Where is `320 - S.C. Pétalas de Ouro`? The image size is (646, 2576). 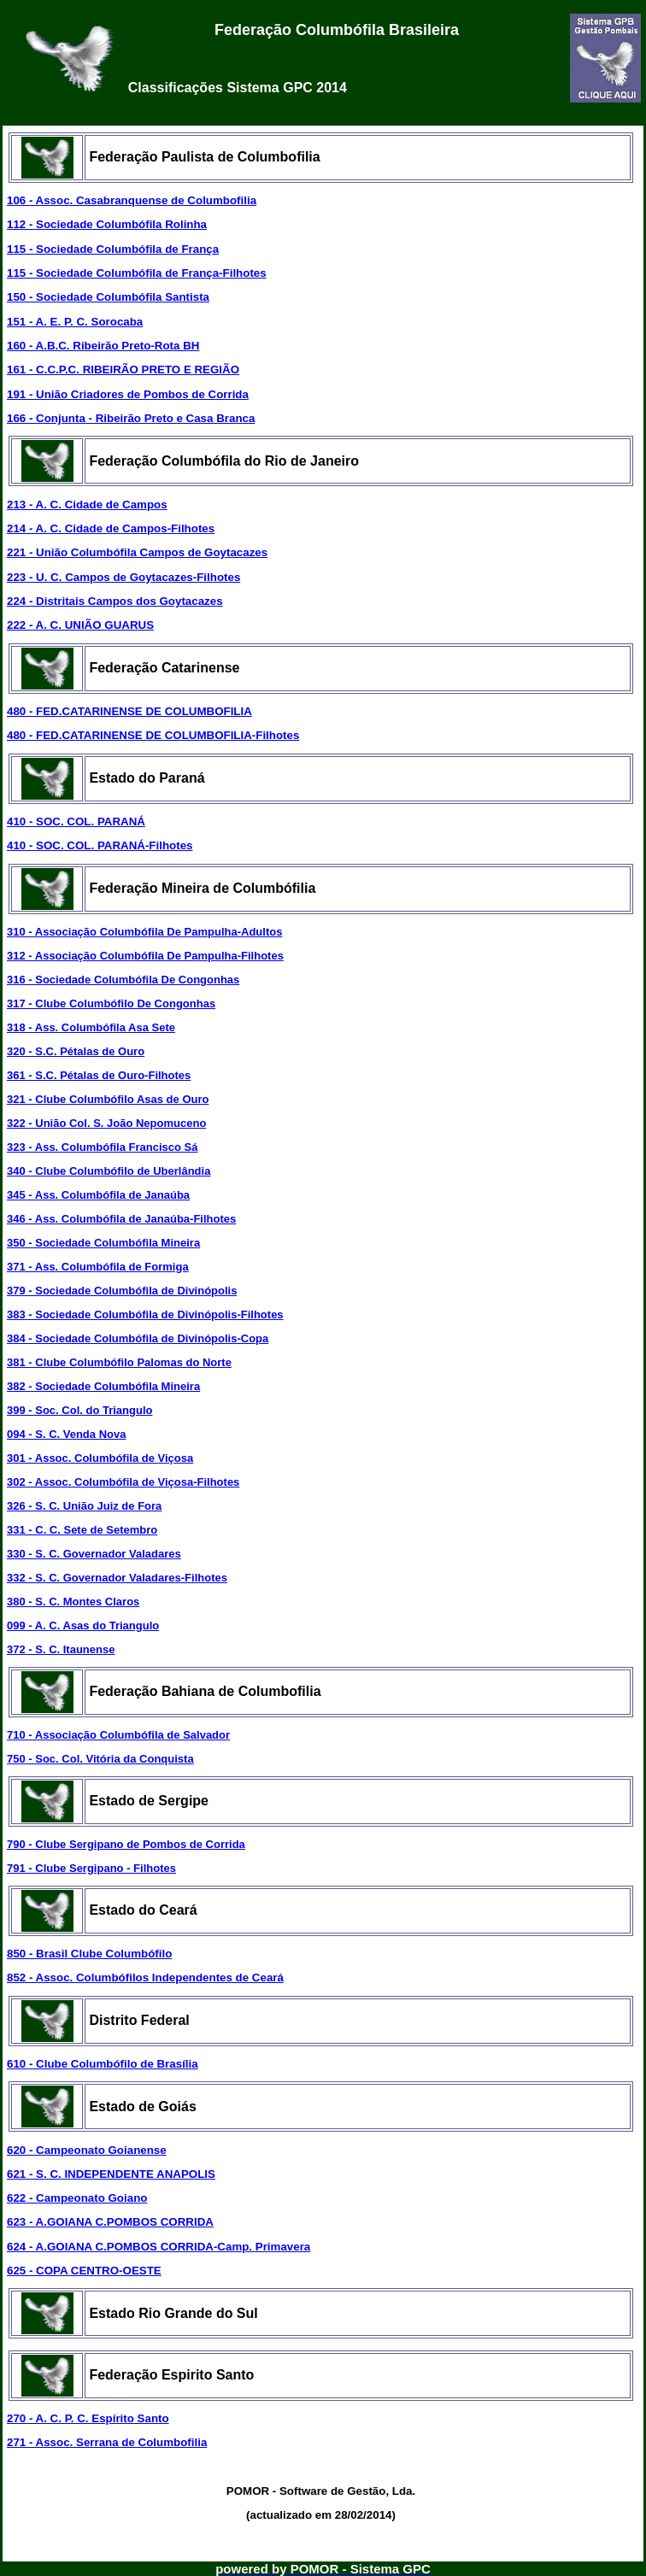 320 - S.C. Pétalas de Ouro is located at coordinates (75, 1051).